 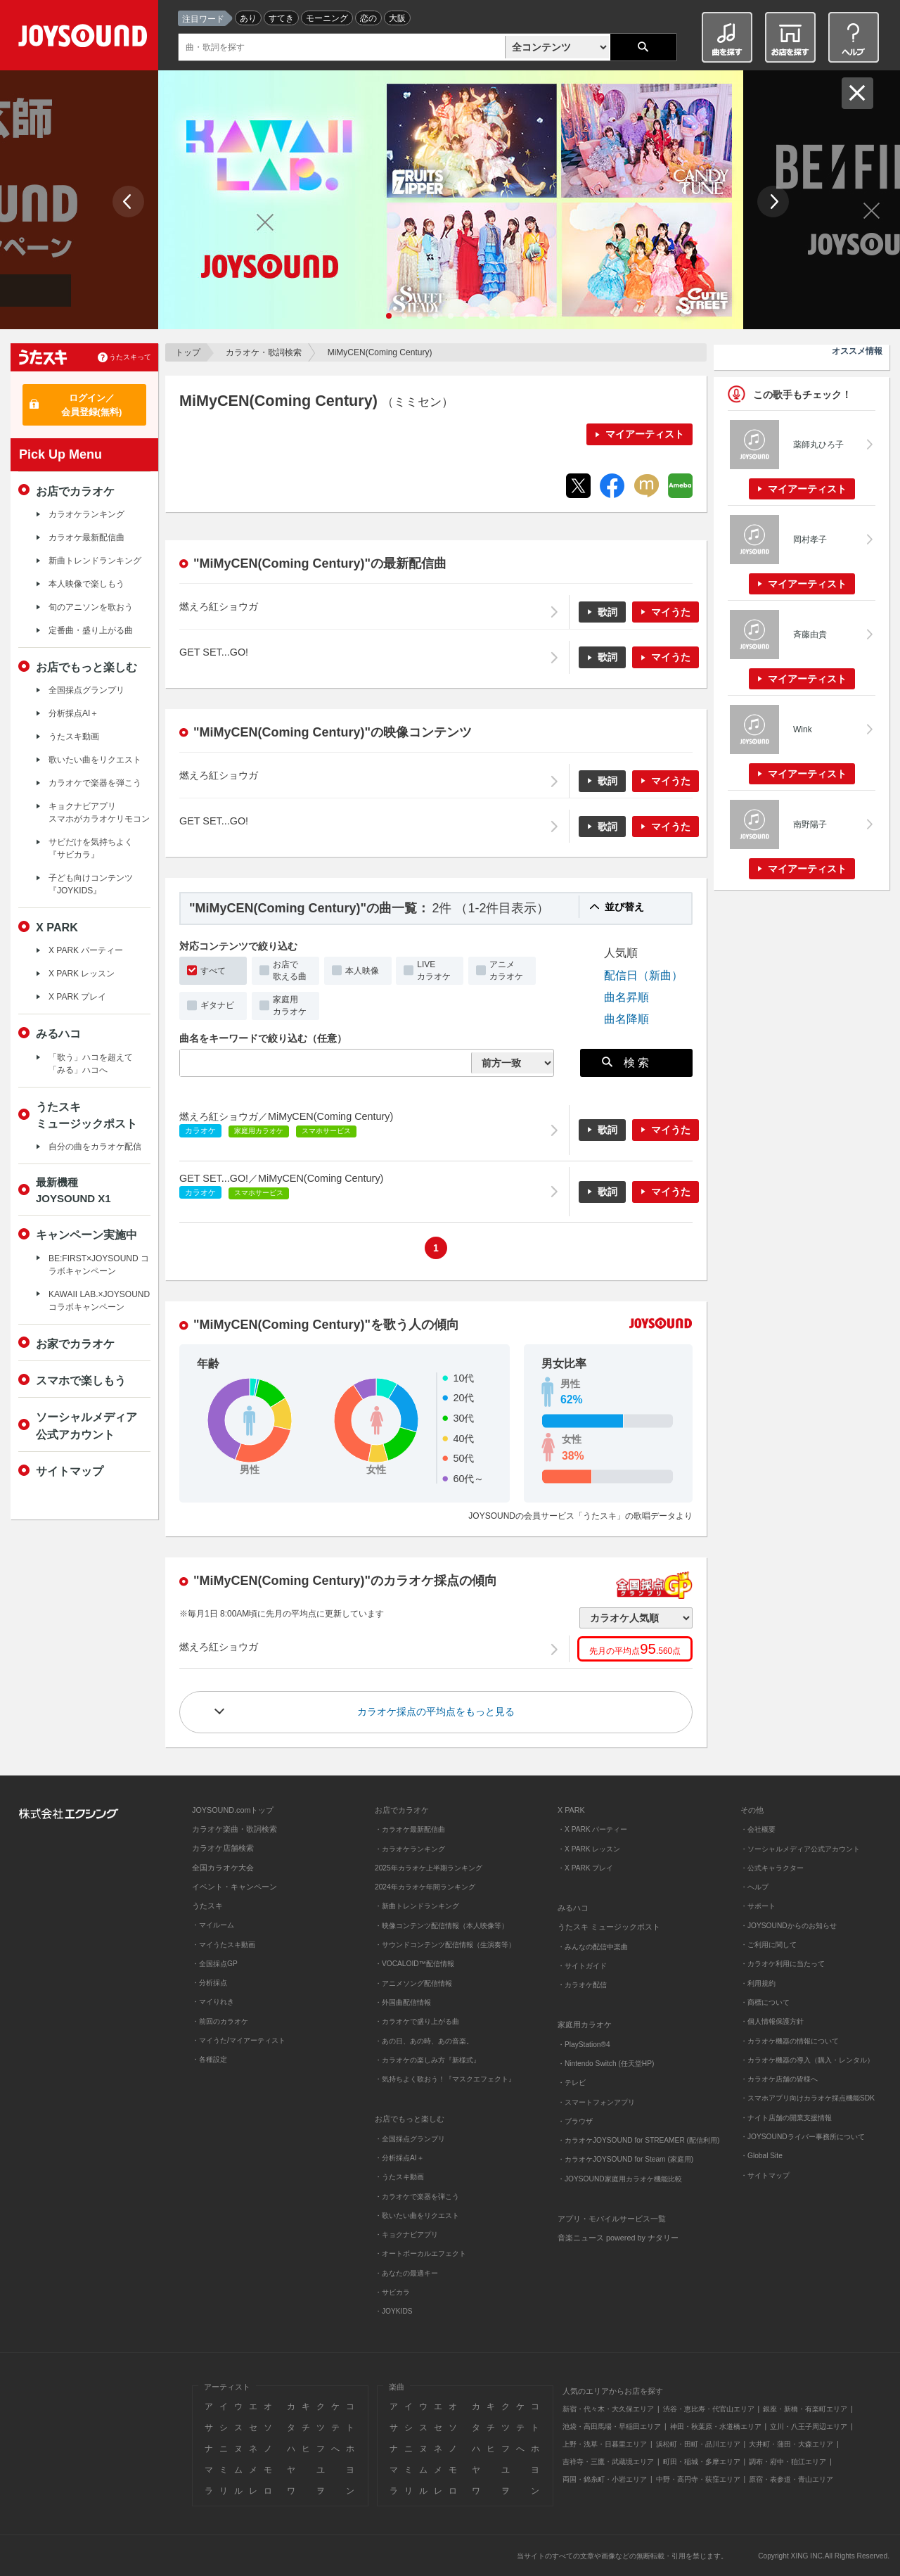 What do you see at coordinates (612, 2218) in the screenshot?
I see `アプリ・モバイルサービス一覧` at bounding box center [612, 2218].